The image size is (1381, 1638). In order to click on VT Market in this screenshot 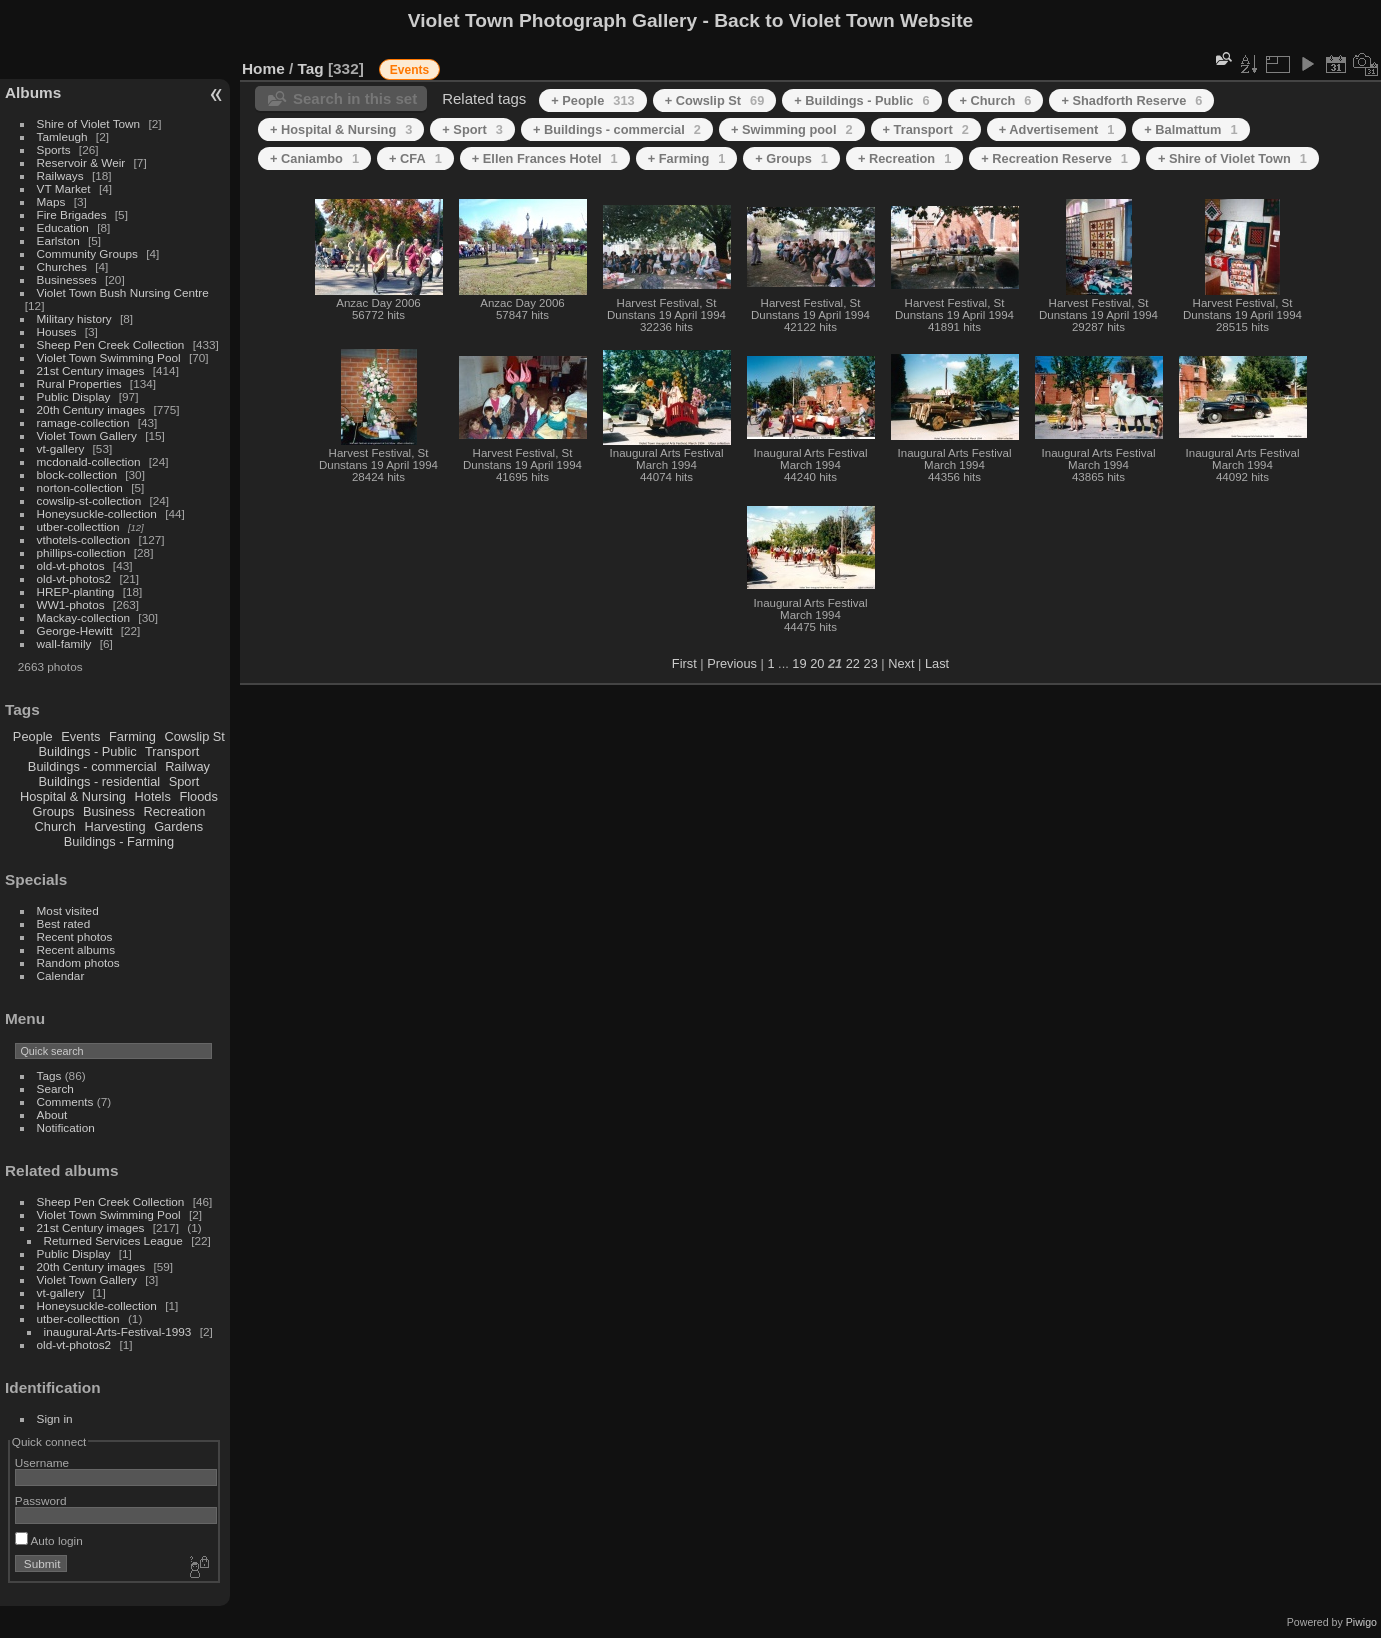, I will do `click(64, 188)`.